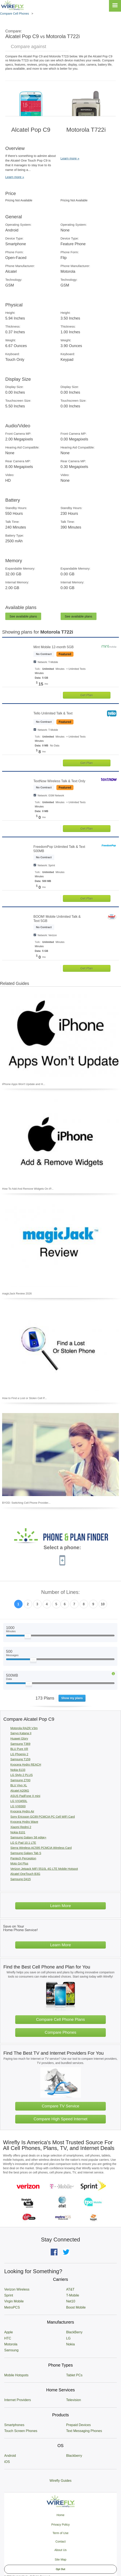  I want to click on Samsung D415, so click(20, 1879).